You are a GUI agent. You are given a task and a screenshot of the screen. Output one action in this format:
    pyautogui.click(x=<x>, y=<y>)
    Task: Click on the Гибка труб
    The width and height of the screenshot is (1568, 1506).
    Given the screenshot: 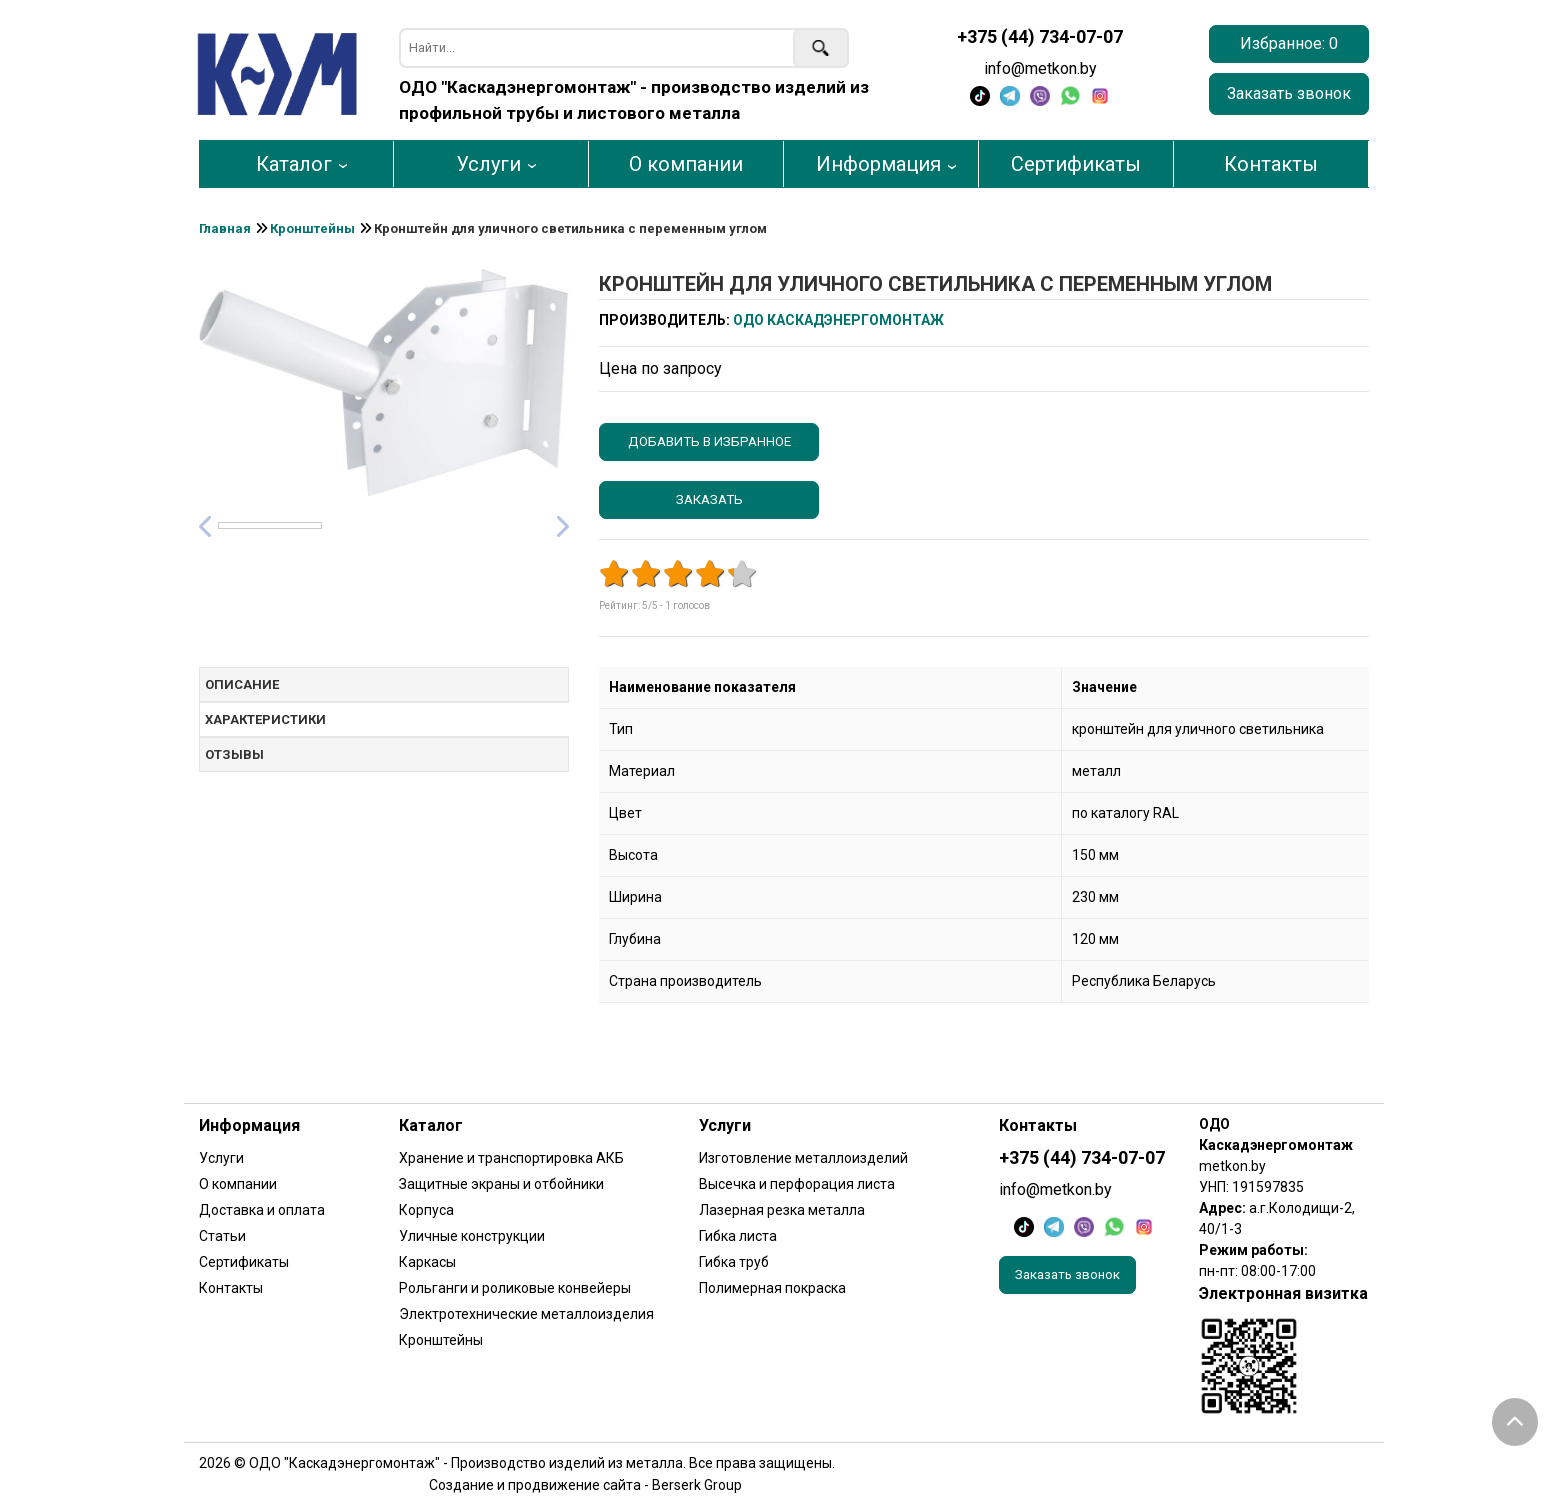 What is the action you would take?
    pyautogui.click(x=734, y=1262)
    